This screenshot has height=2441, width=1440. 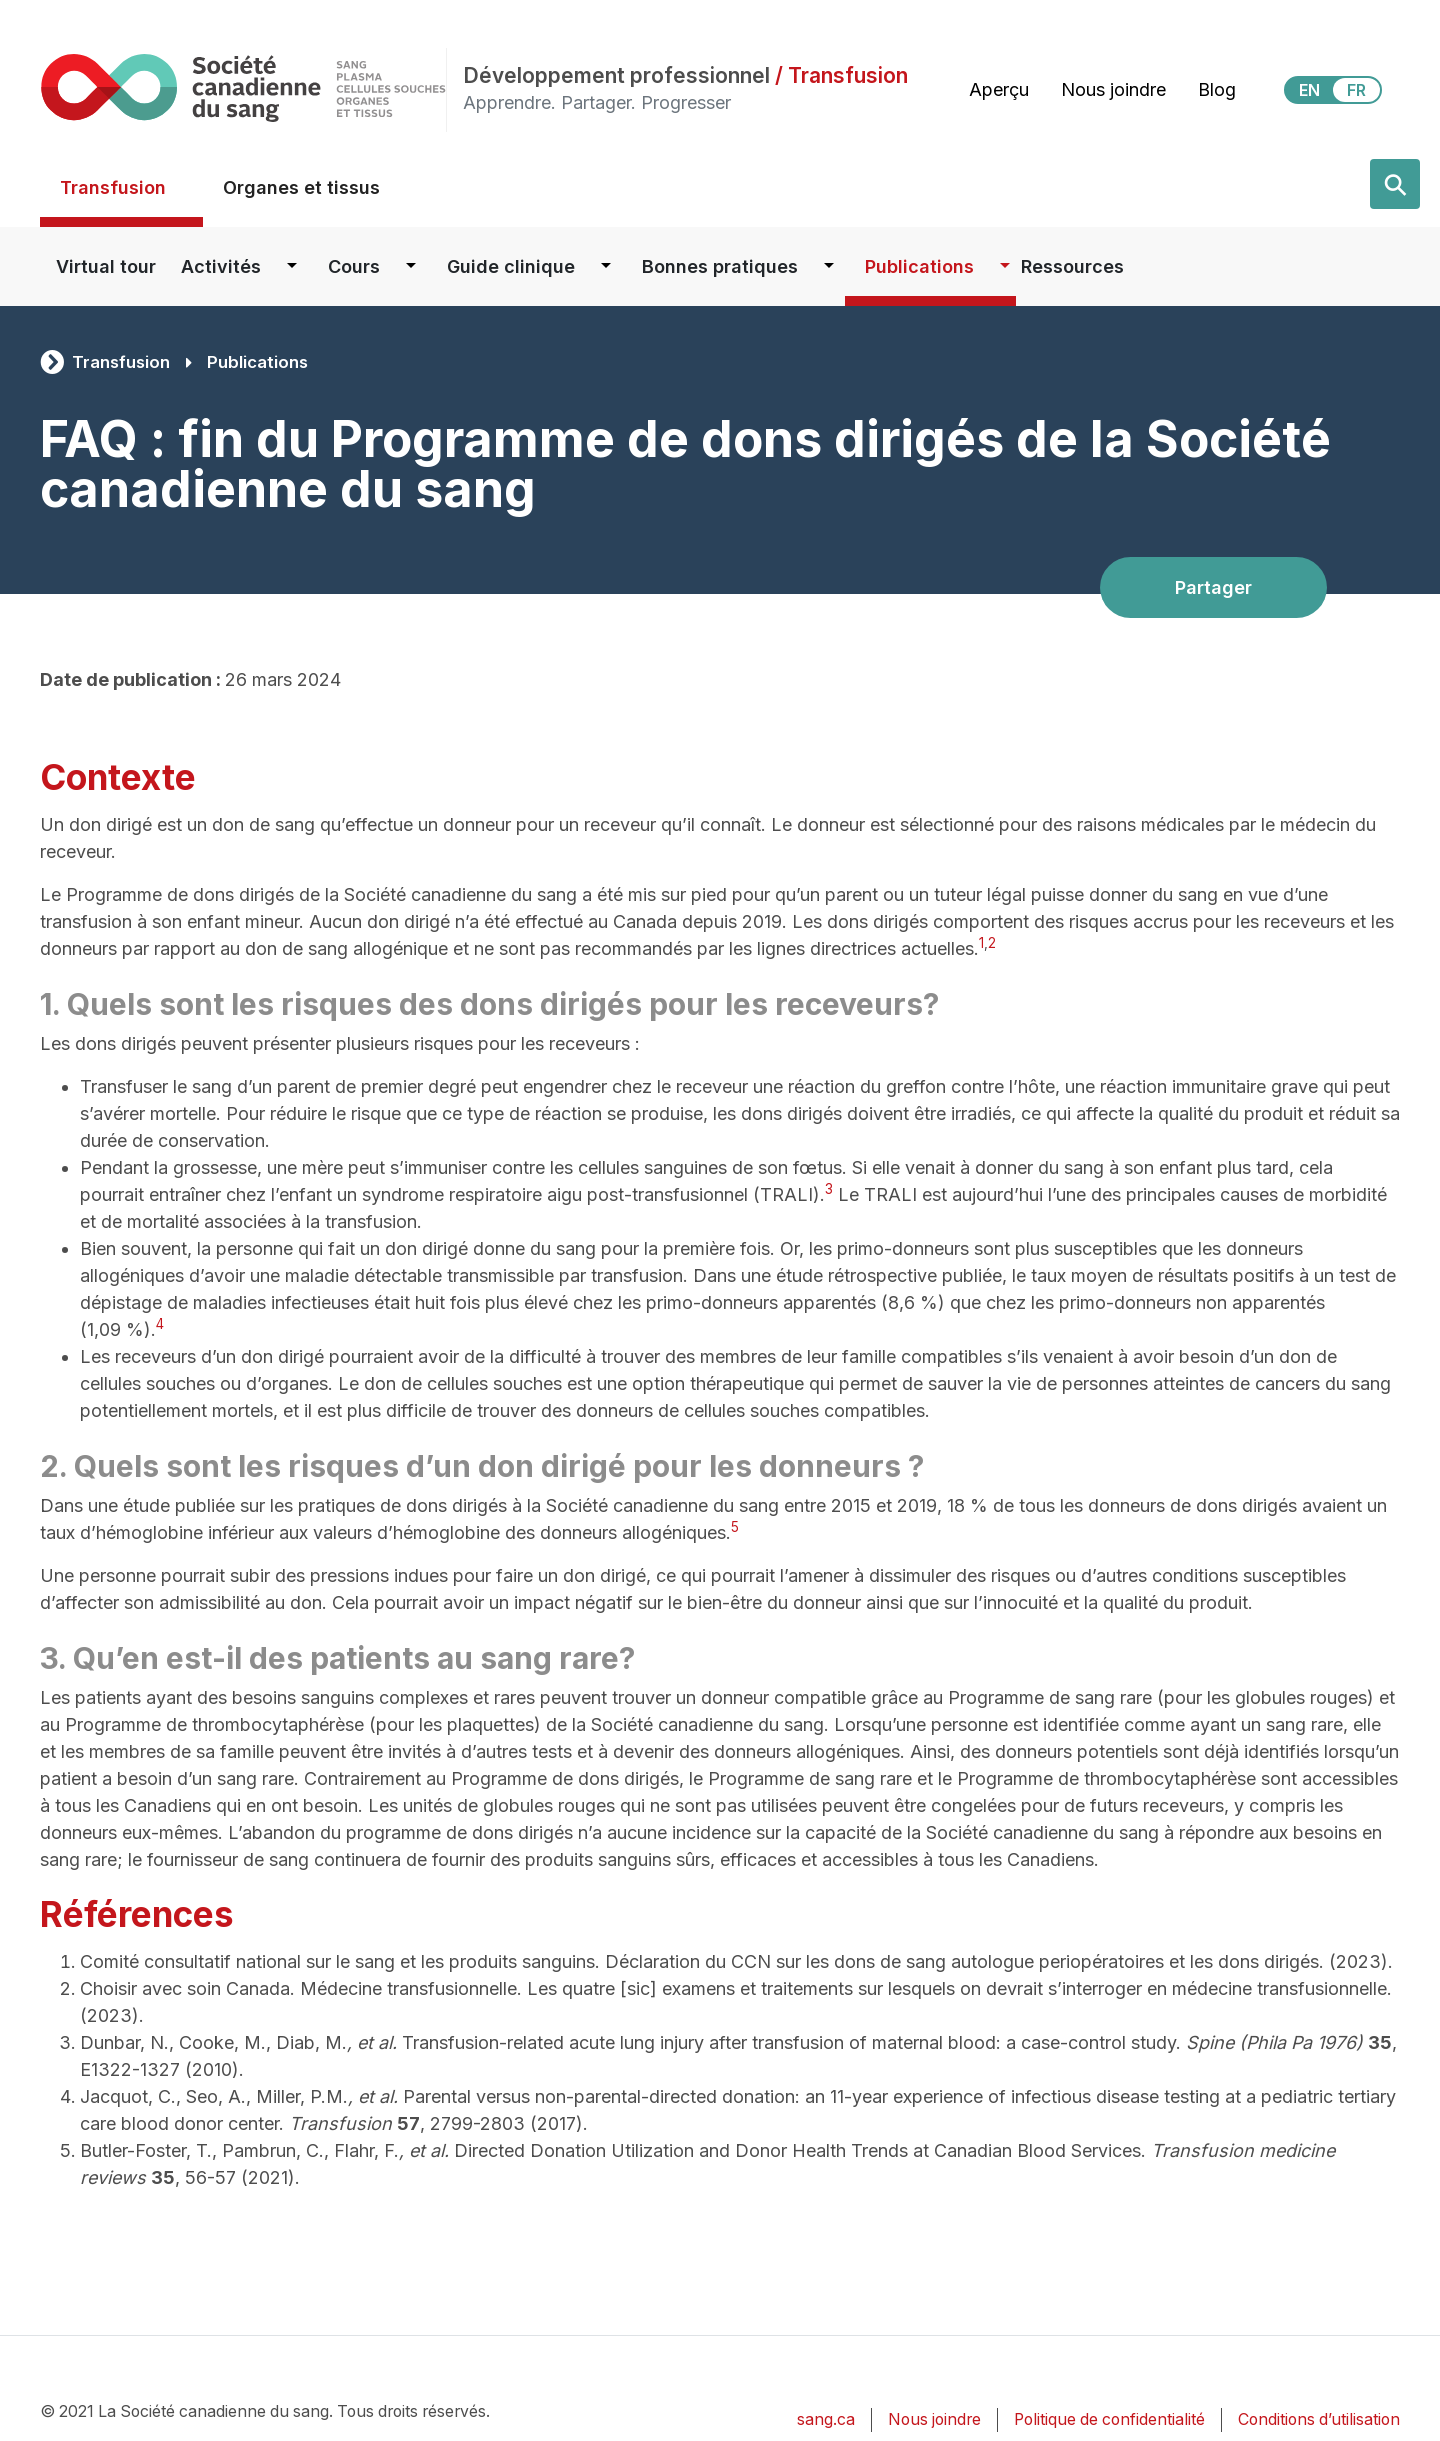 I want to click on Conditions d’utilisation, so click(x=1319, y=2419).